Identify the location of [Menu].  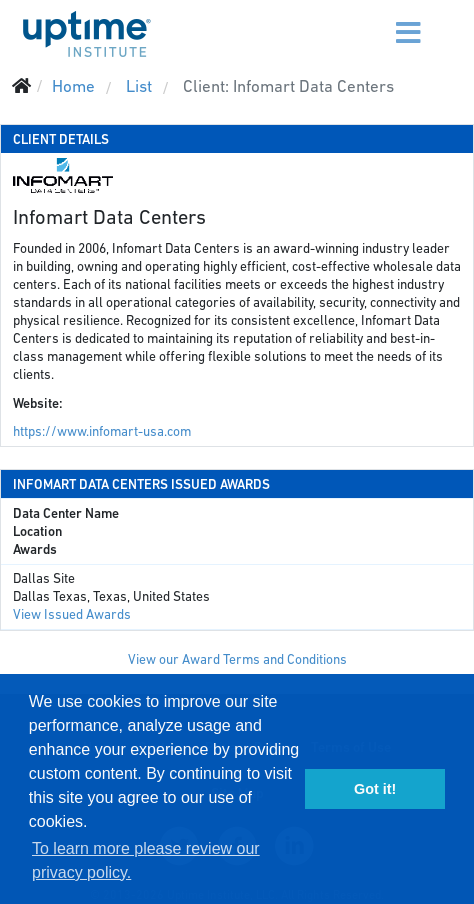
(371, 20).